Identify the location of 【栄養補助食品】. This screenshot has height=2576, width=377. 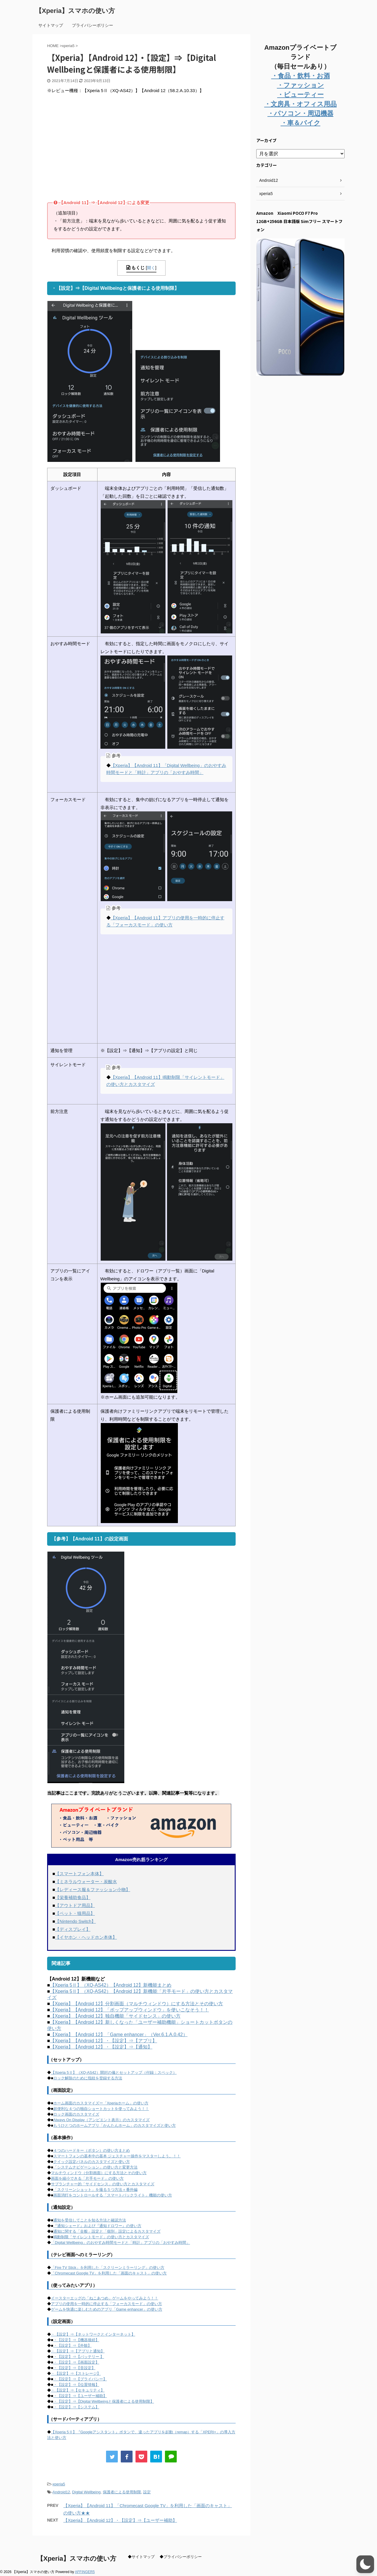
(72, 1897).